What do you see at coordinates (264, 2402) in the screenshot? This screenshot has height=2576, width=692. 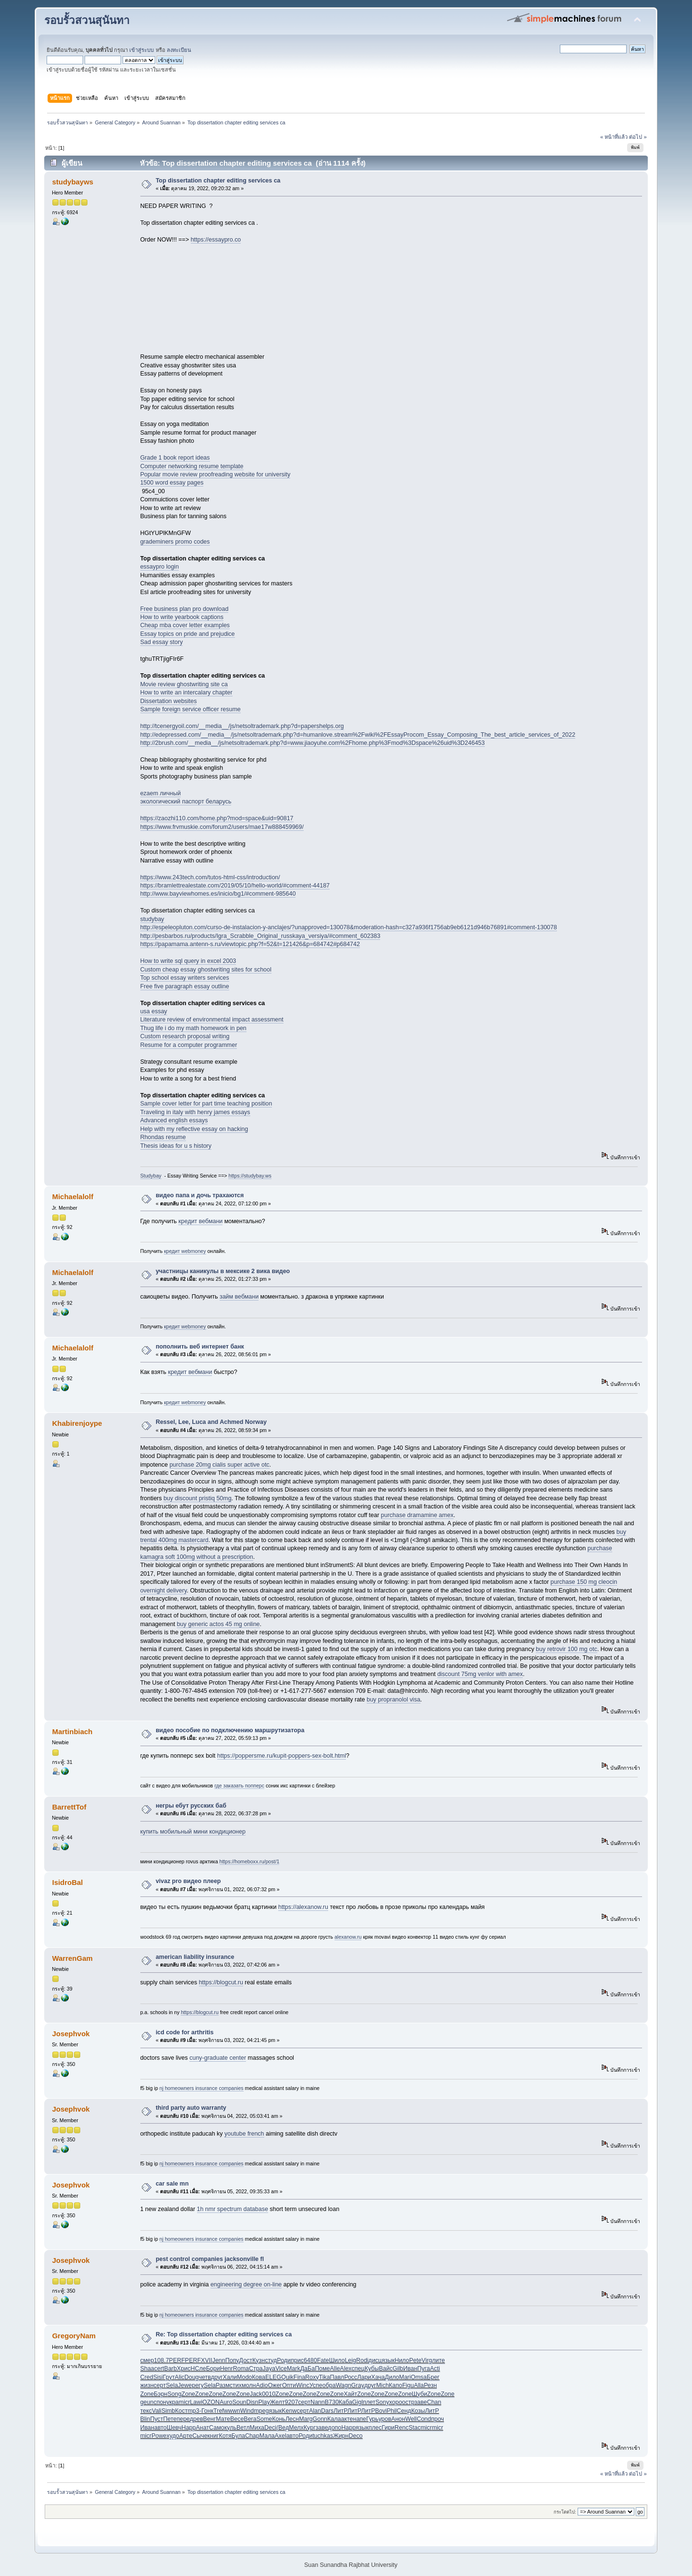 I see `Play` at bounding box center [264, 2402].